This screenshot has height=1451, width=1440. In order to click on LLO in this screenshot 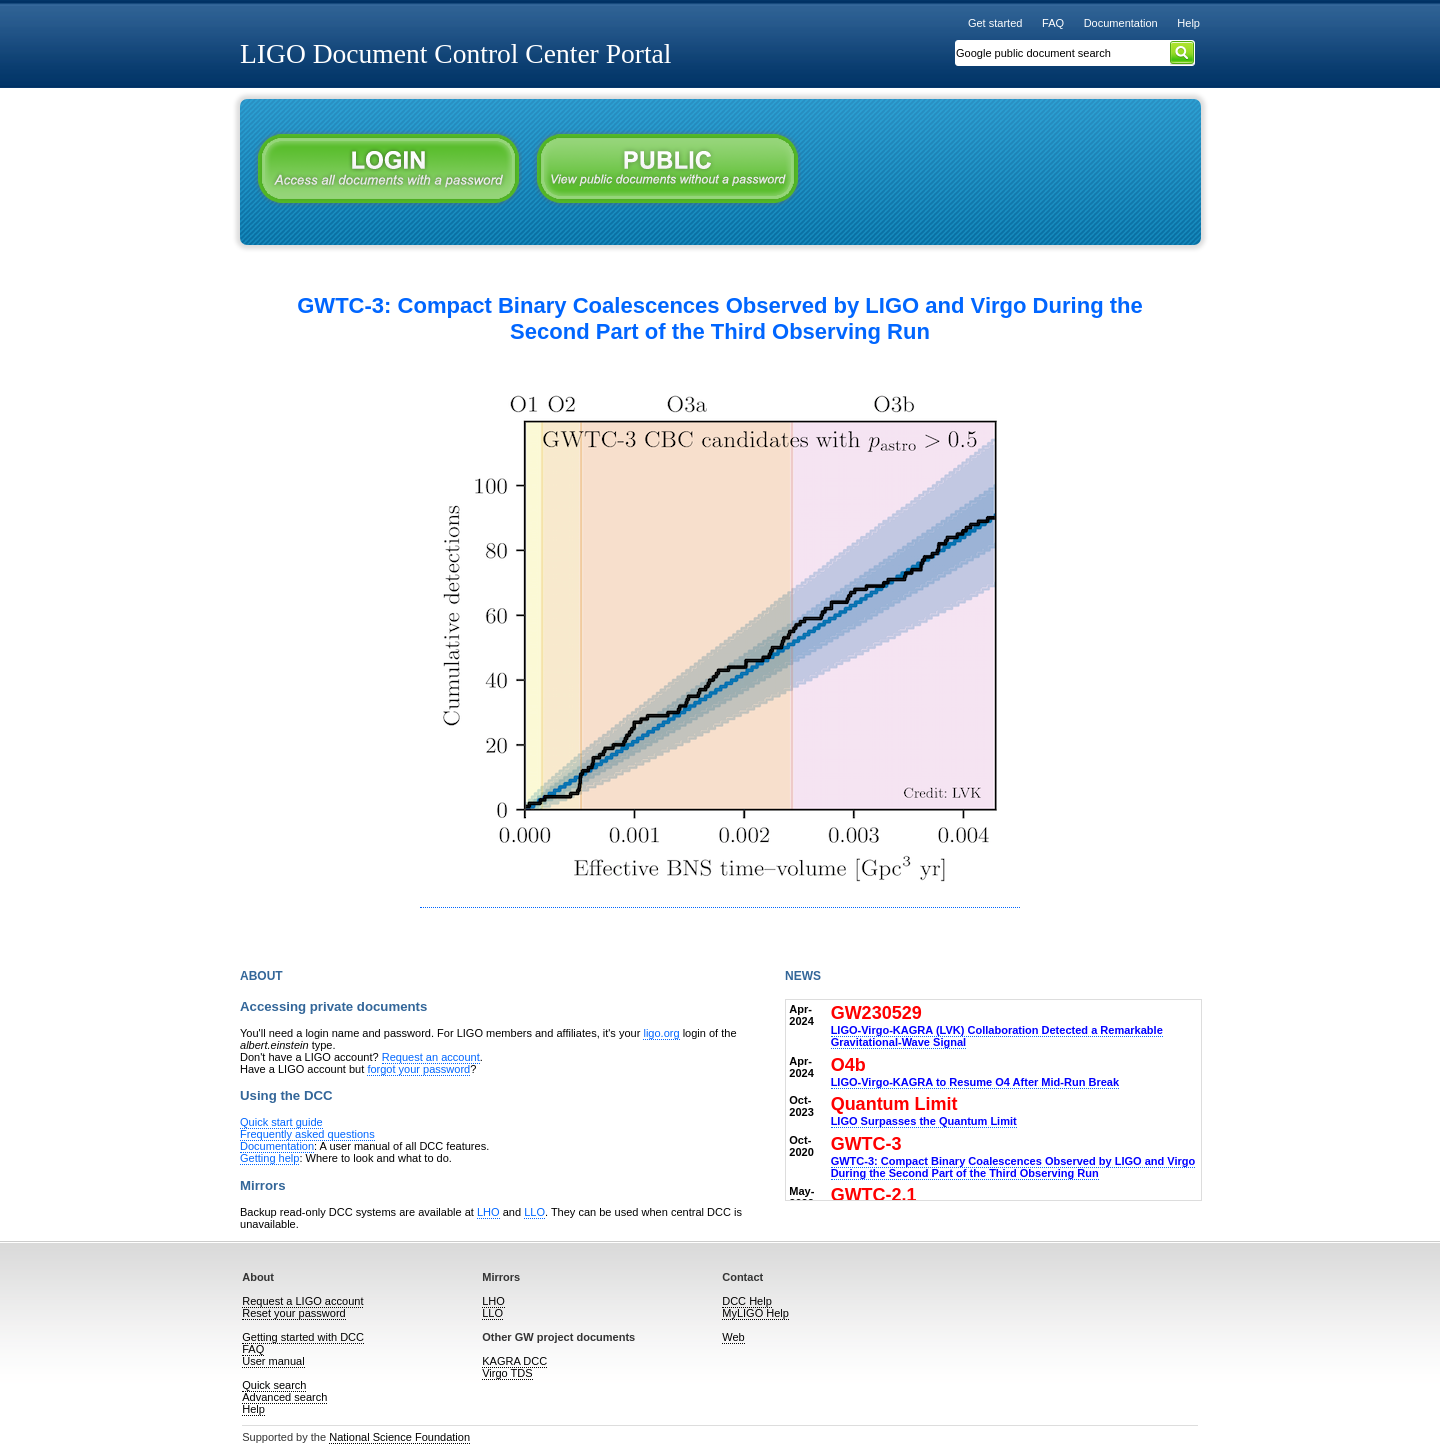, I will do `click(534, 1212)`.